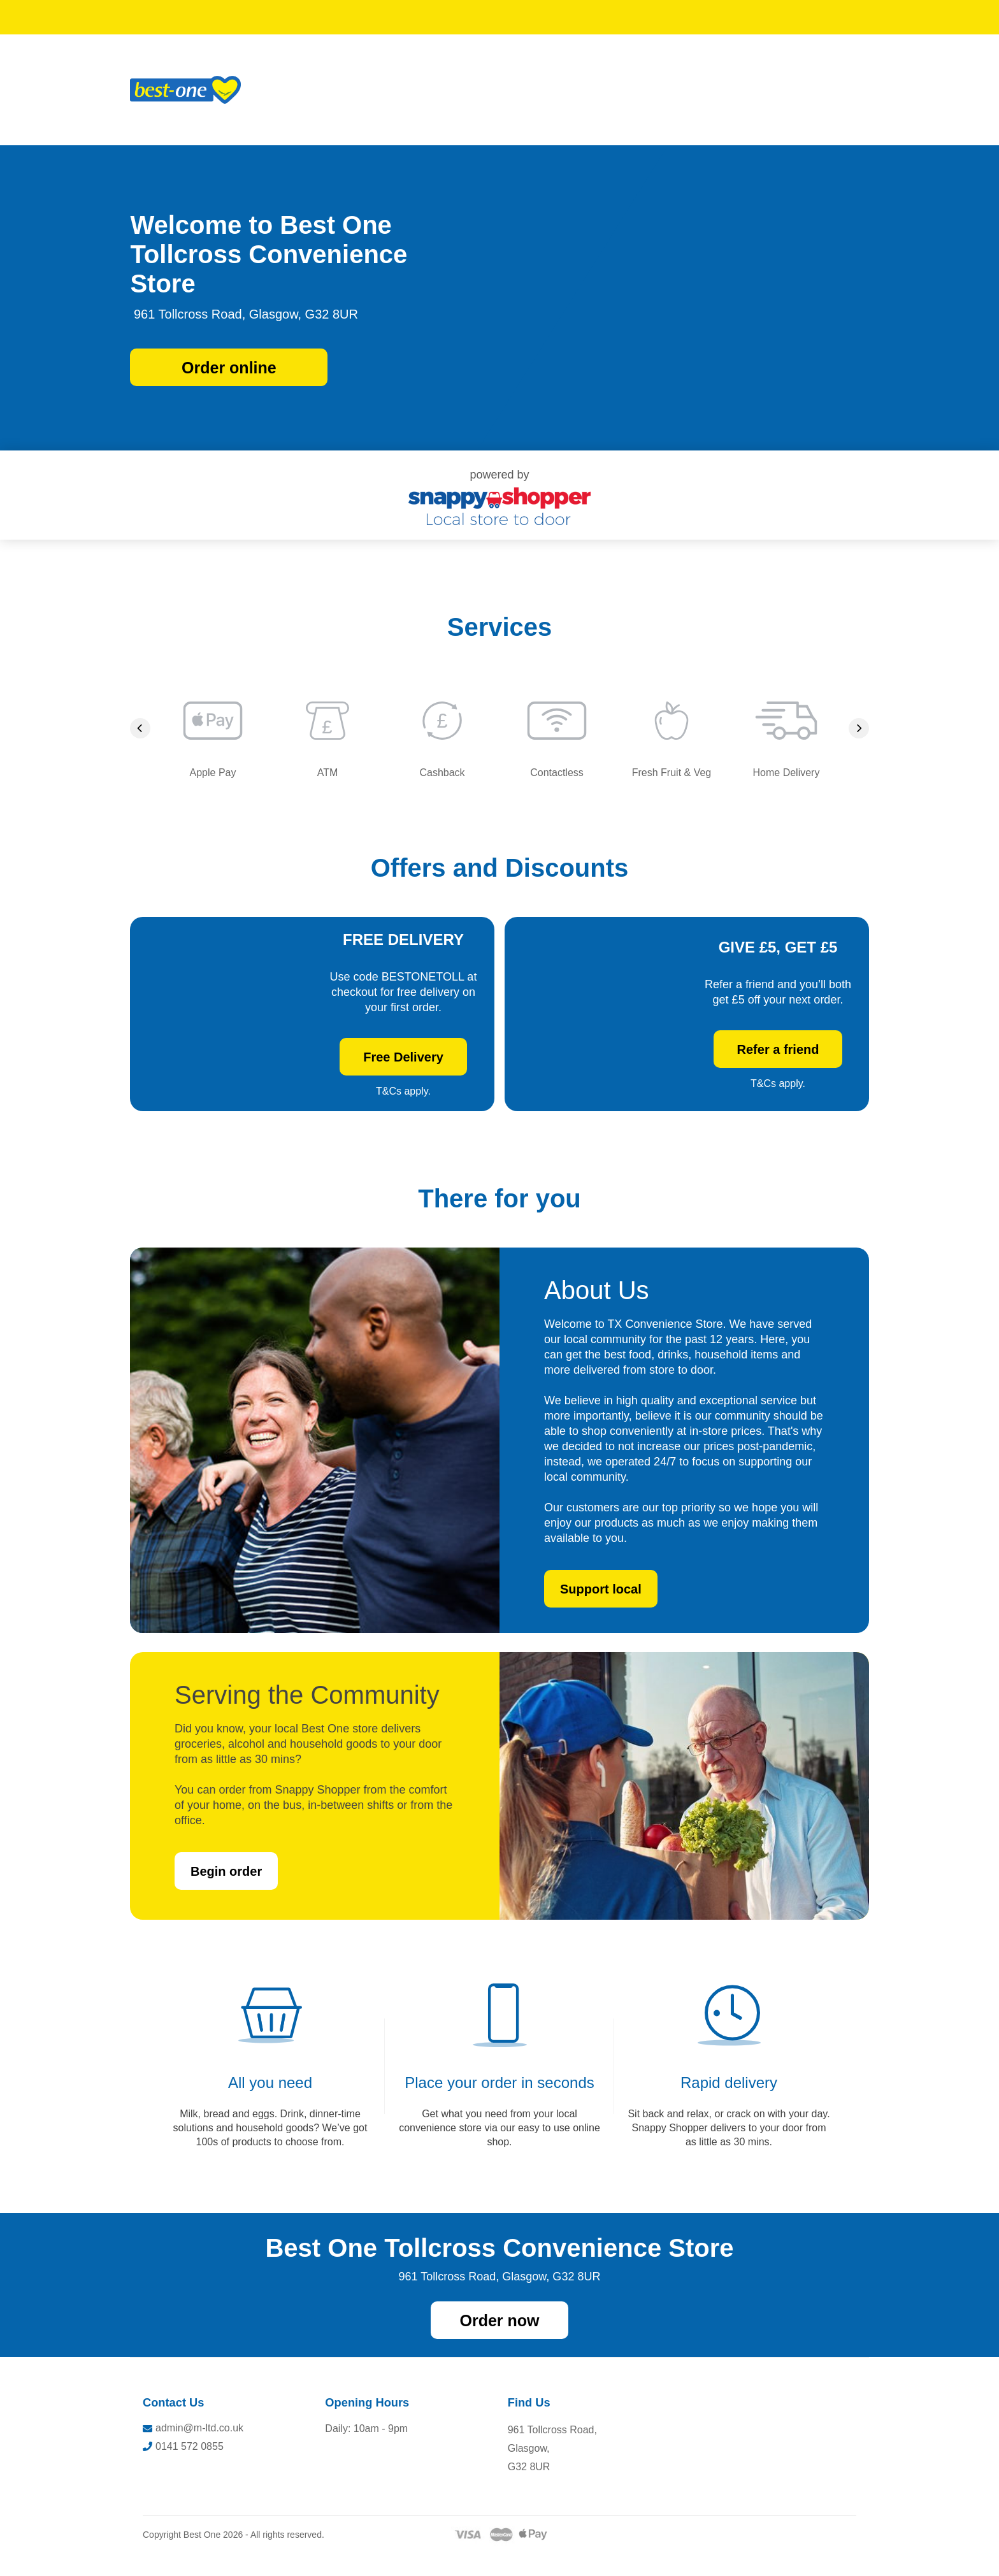  What do you see at coordinates (193, 2450) in the screenshot?
I see `admin@m-ltd.co.uk` at bounding box center [193, 2450].